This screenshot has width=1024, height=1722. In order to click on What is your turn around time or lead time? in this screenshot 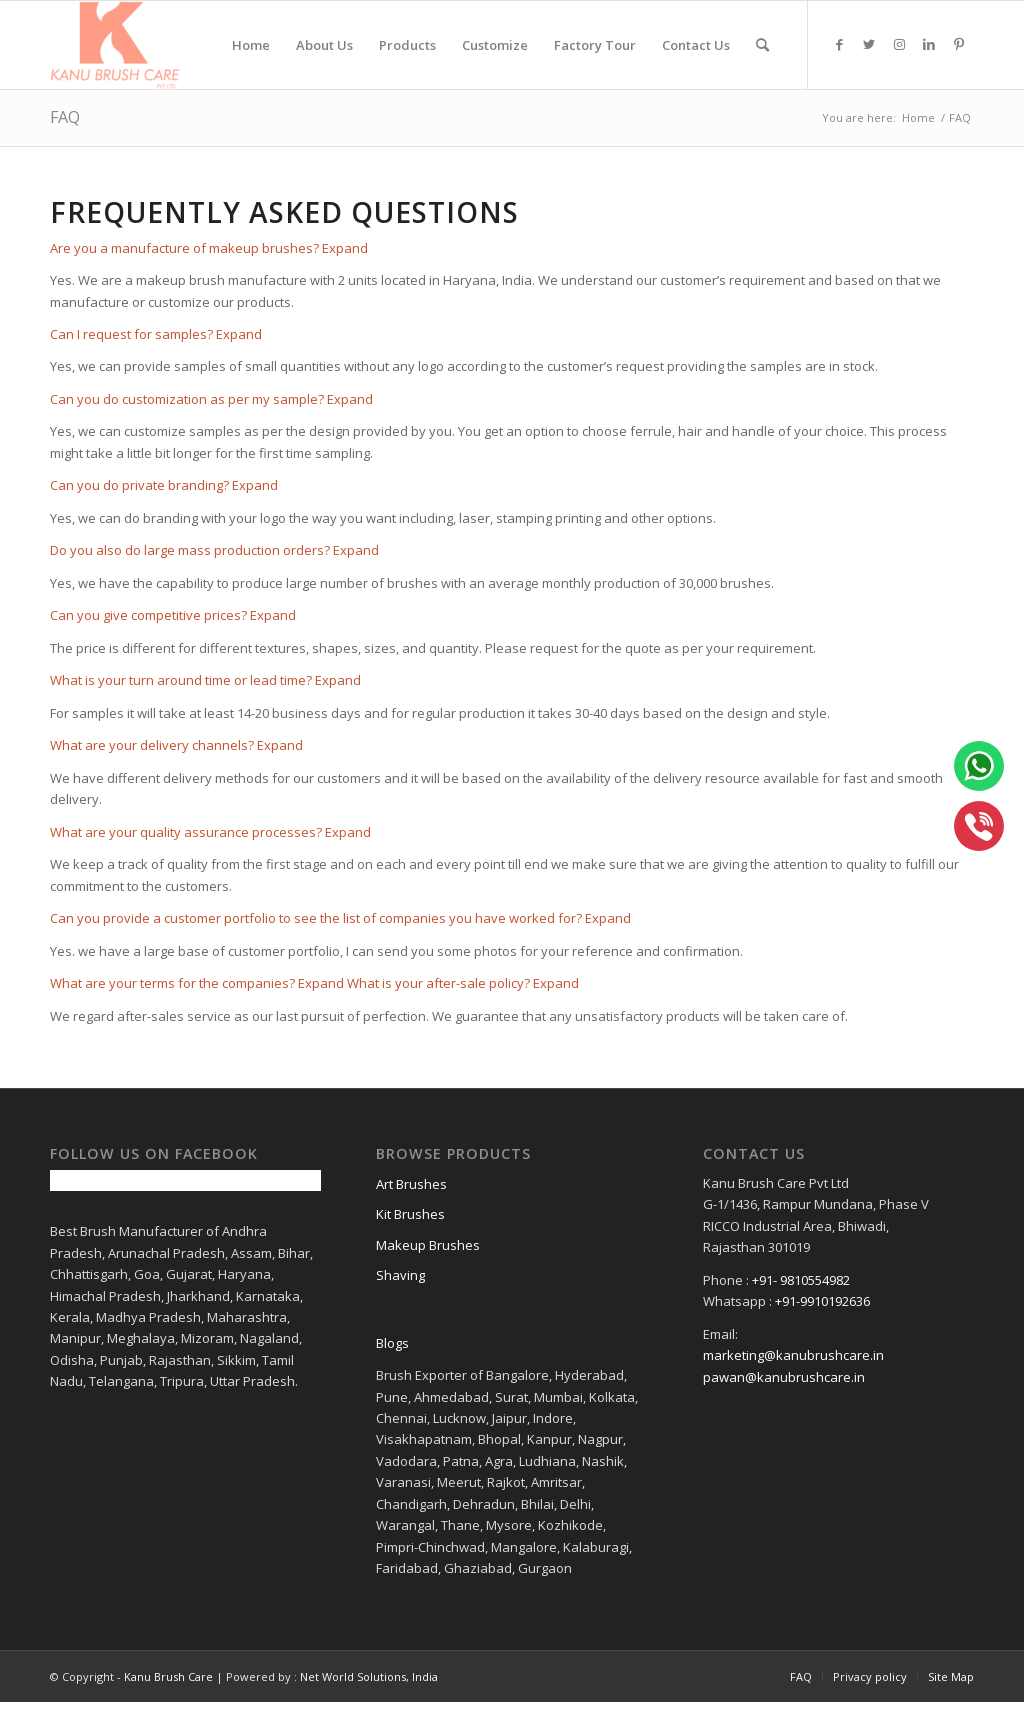, I will do `click(181, 680)`.